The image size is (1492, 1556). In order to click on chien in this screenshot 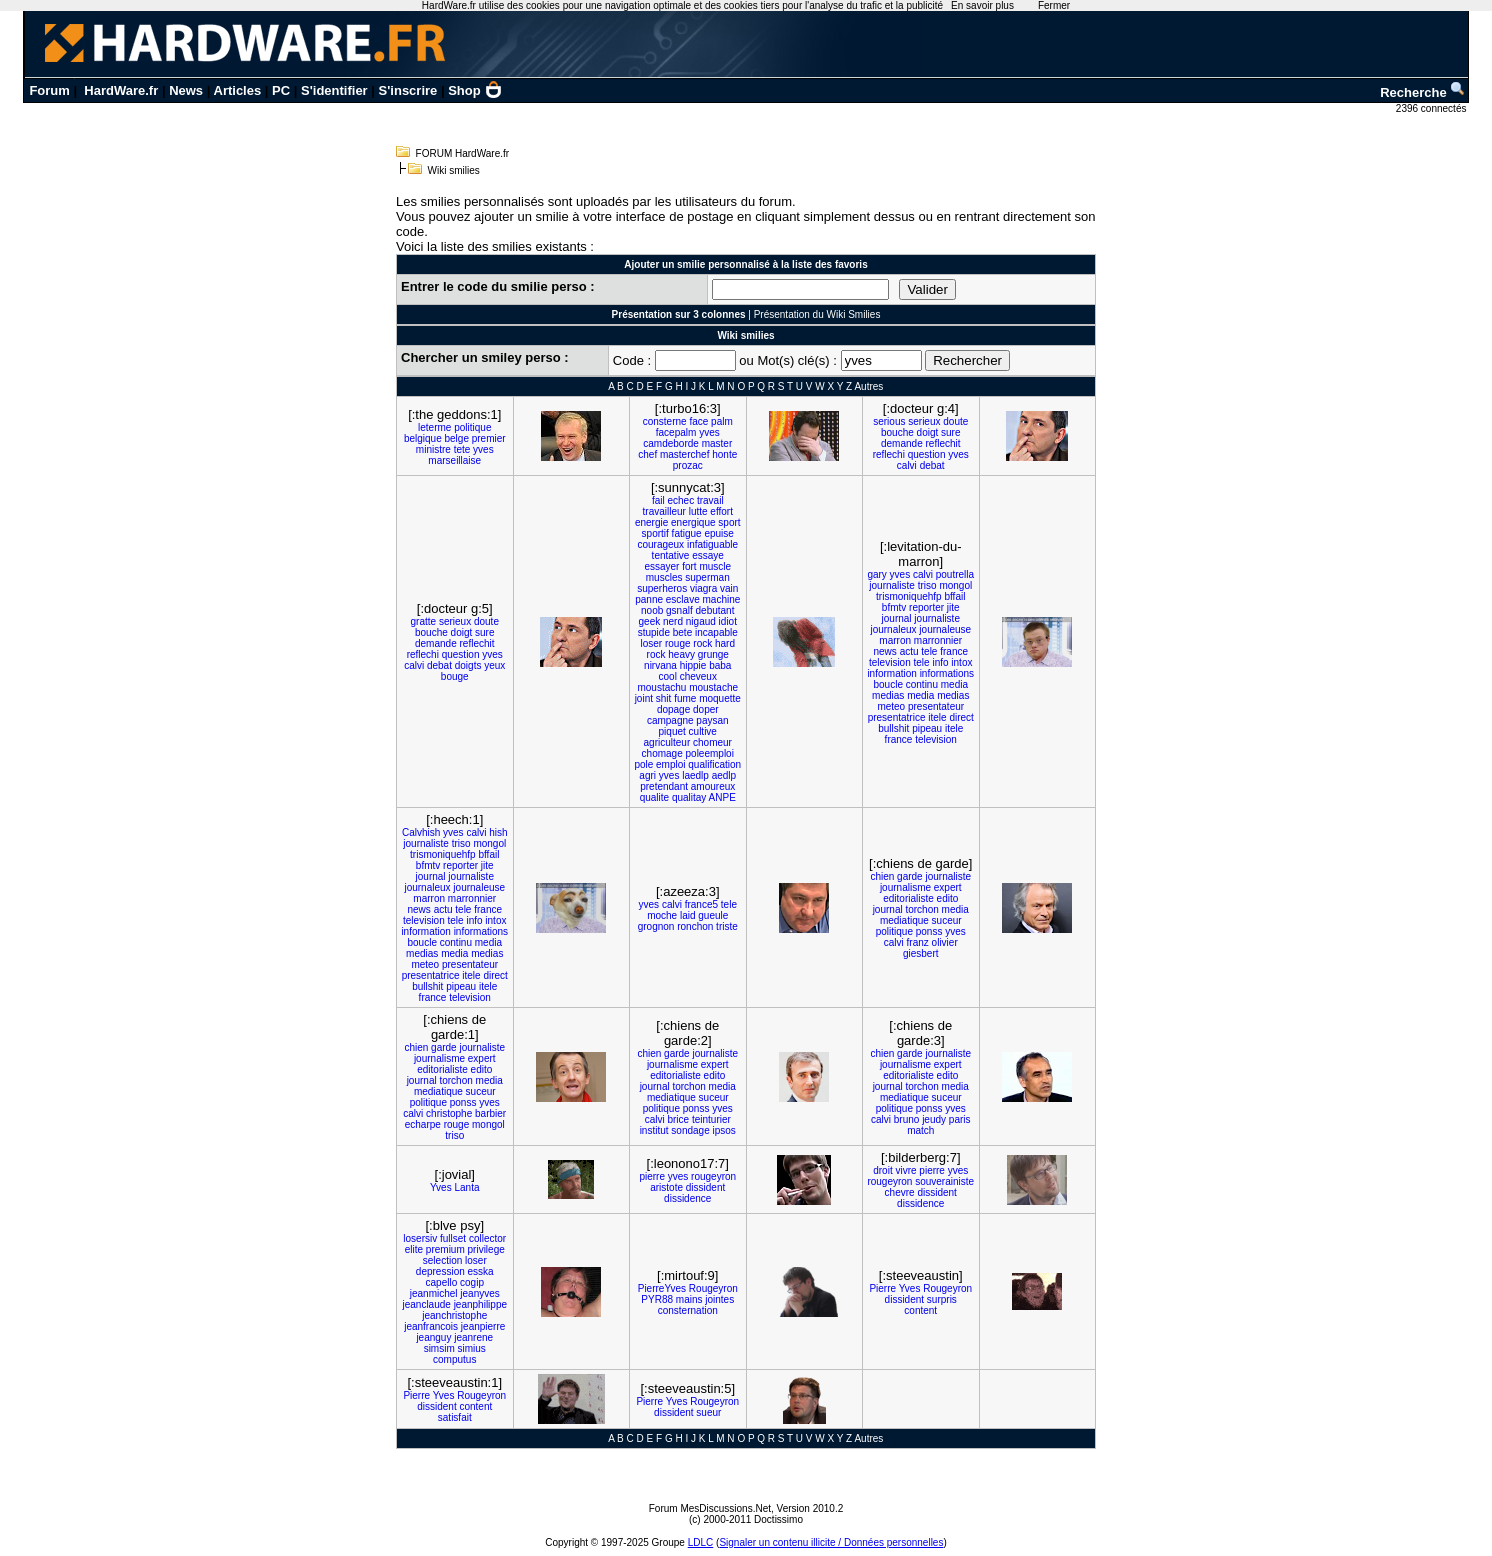, I will do `click(882, 876)`.